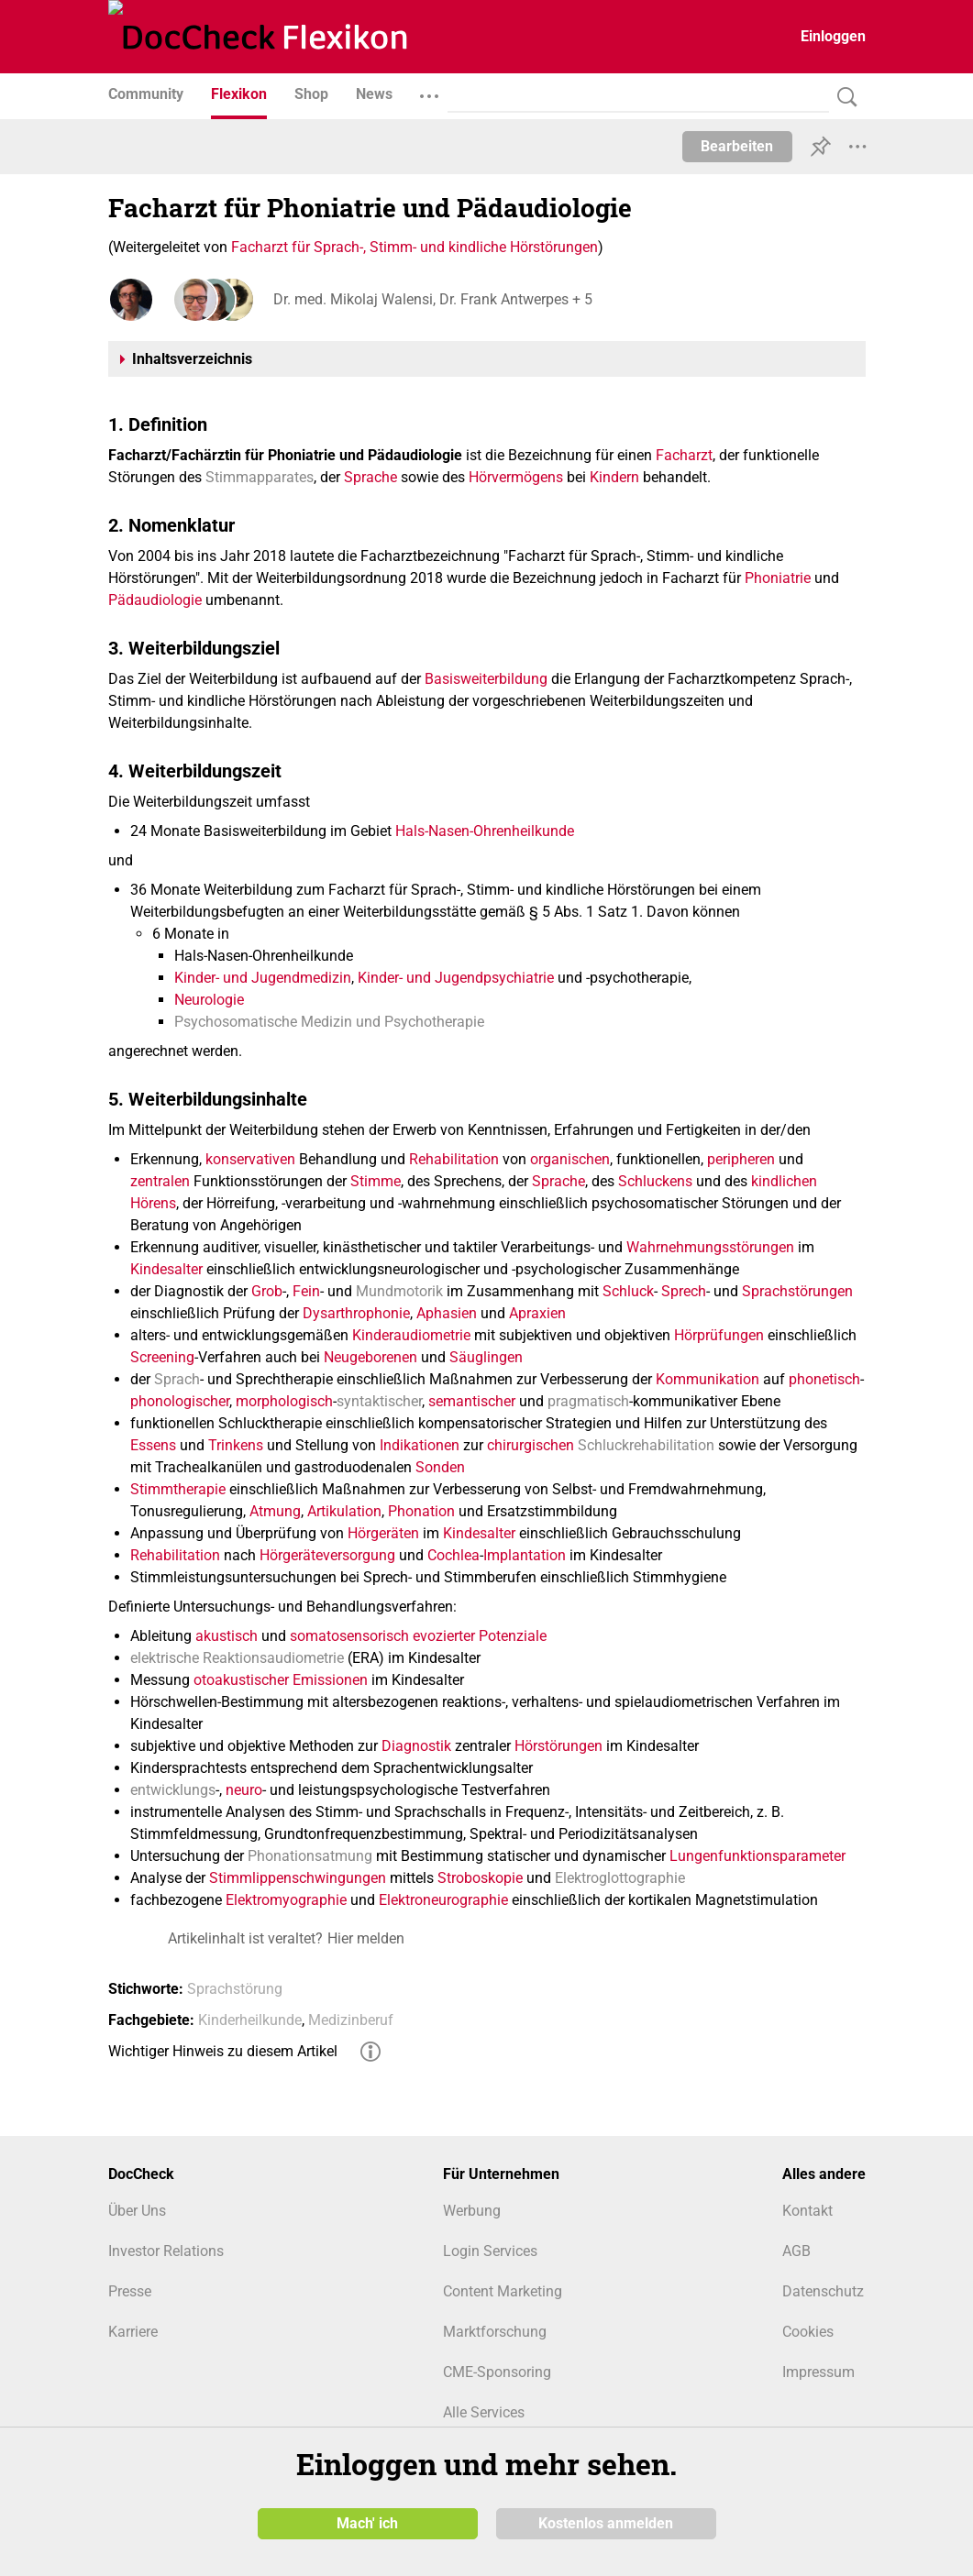 This screenshot has height=2576, width=973. I want to click on Wahrnehmungsstörungen, so click(710, 1247).